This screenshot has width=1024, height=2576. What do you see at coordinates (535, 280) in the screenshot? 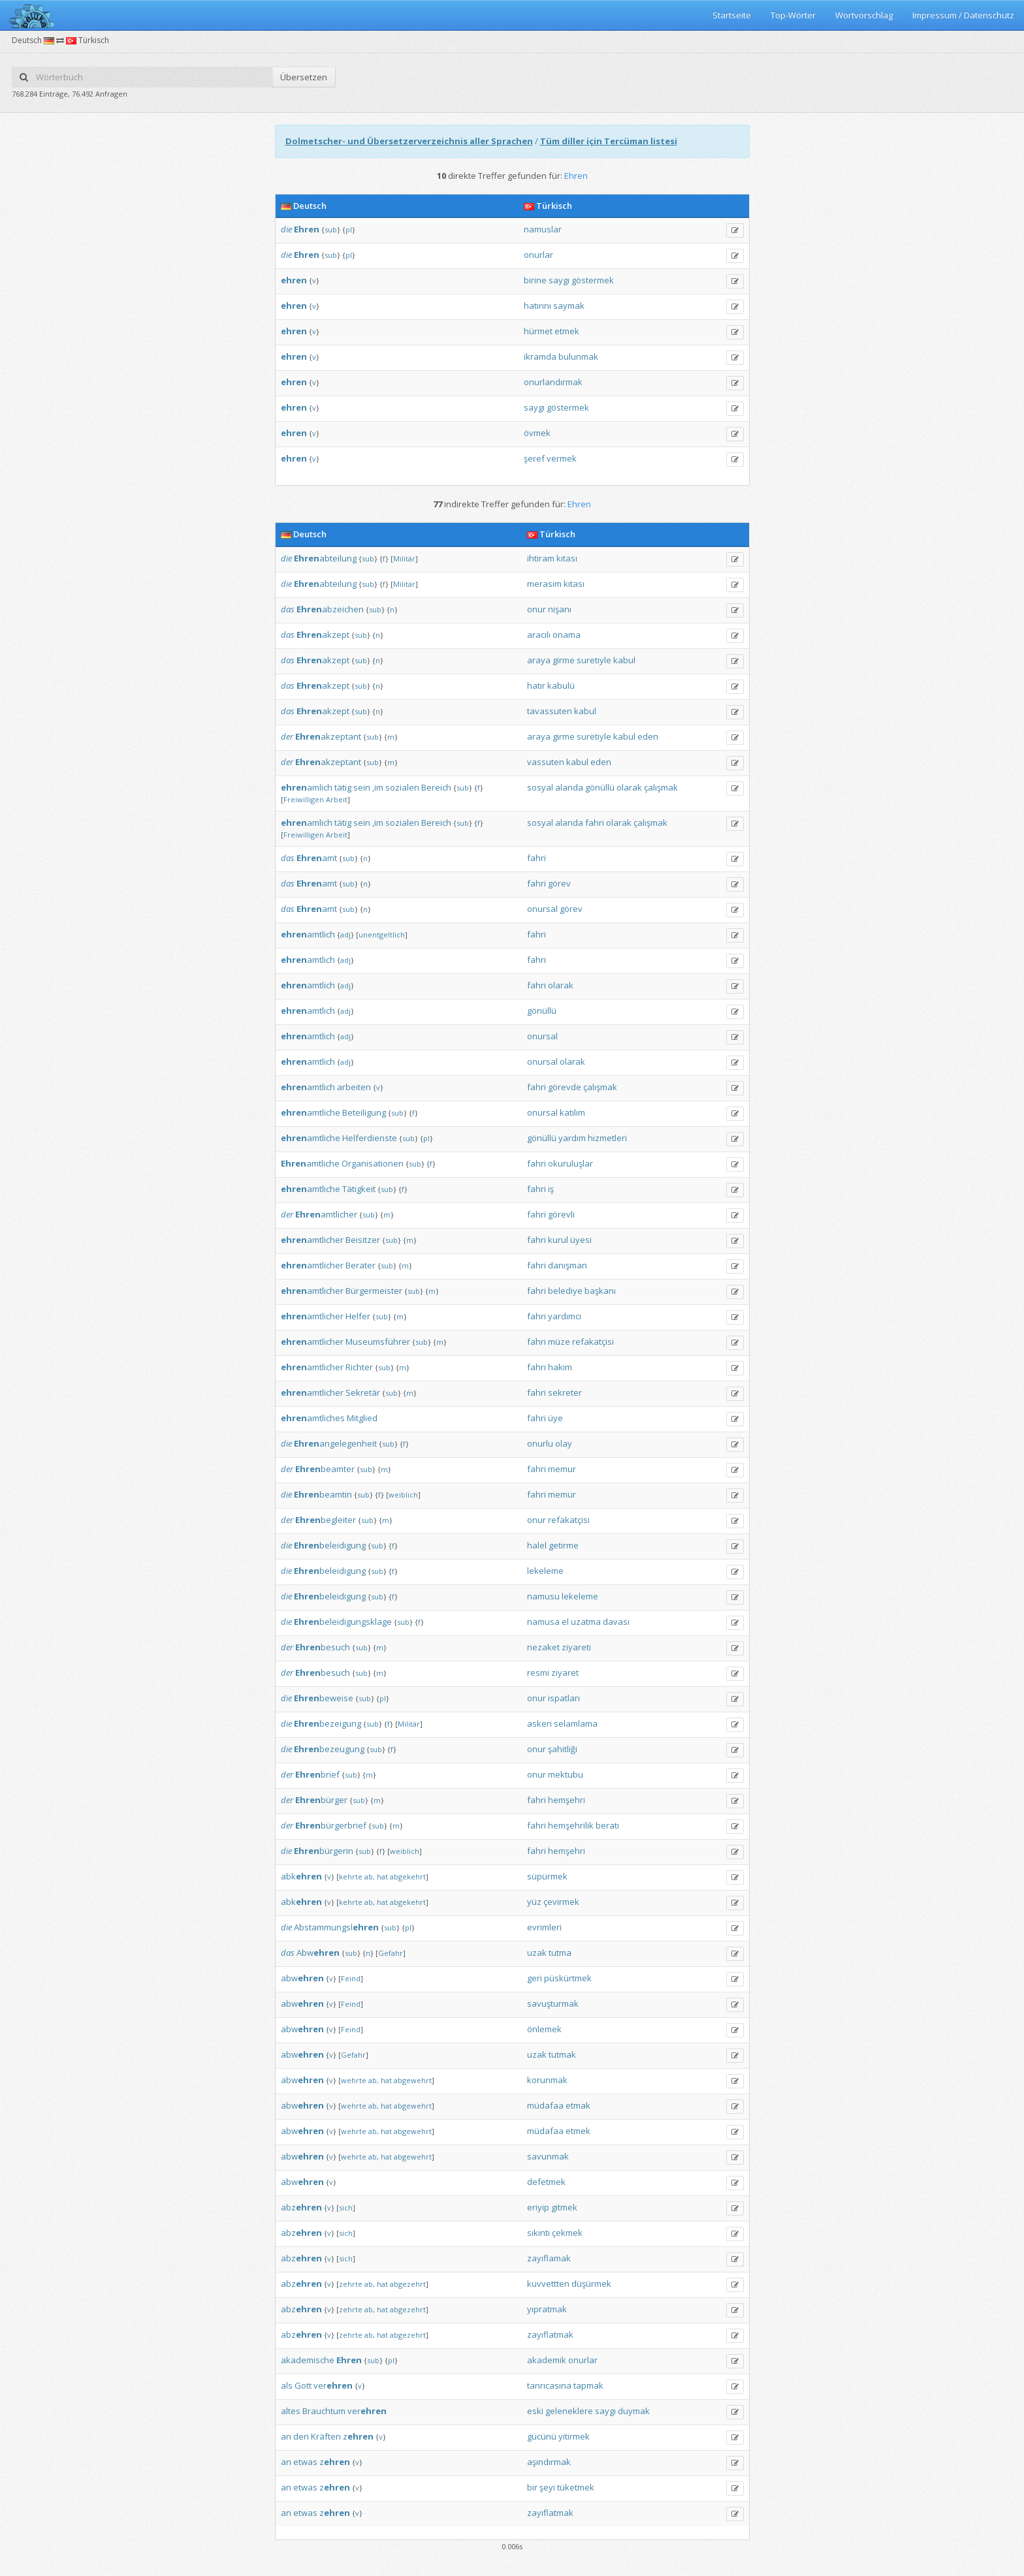
I see `birine` at bounding box center [535, 280].